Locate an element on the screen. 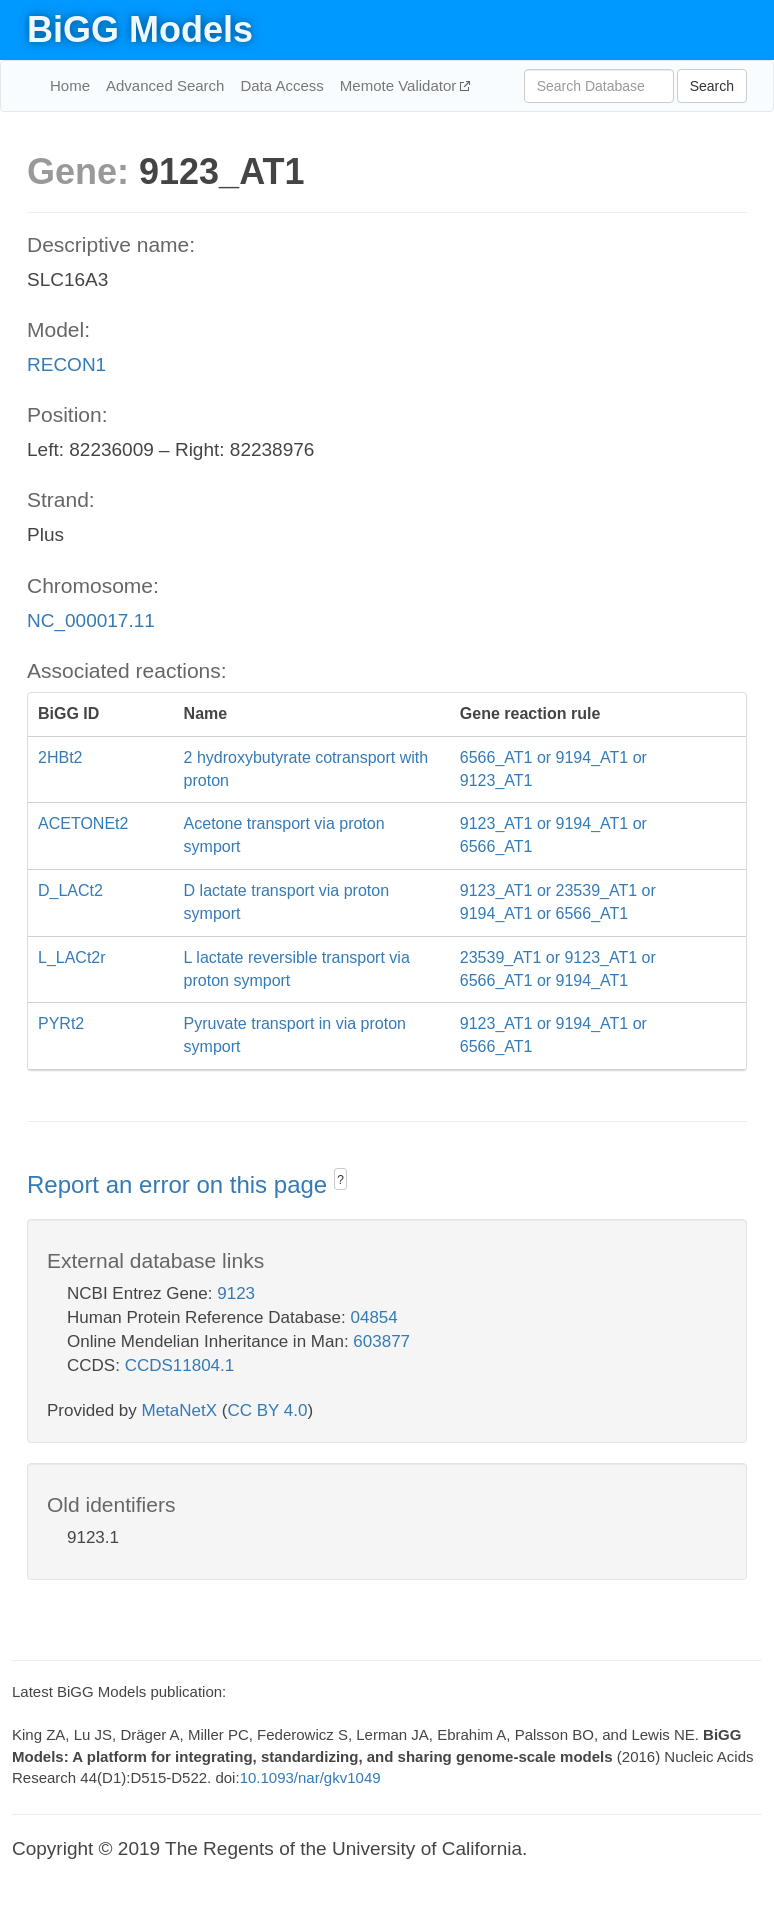 The image size is (774, 1922). CC BY 4.0 is located at coordinates (267, 1410).